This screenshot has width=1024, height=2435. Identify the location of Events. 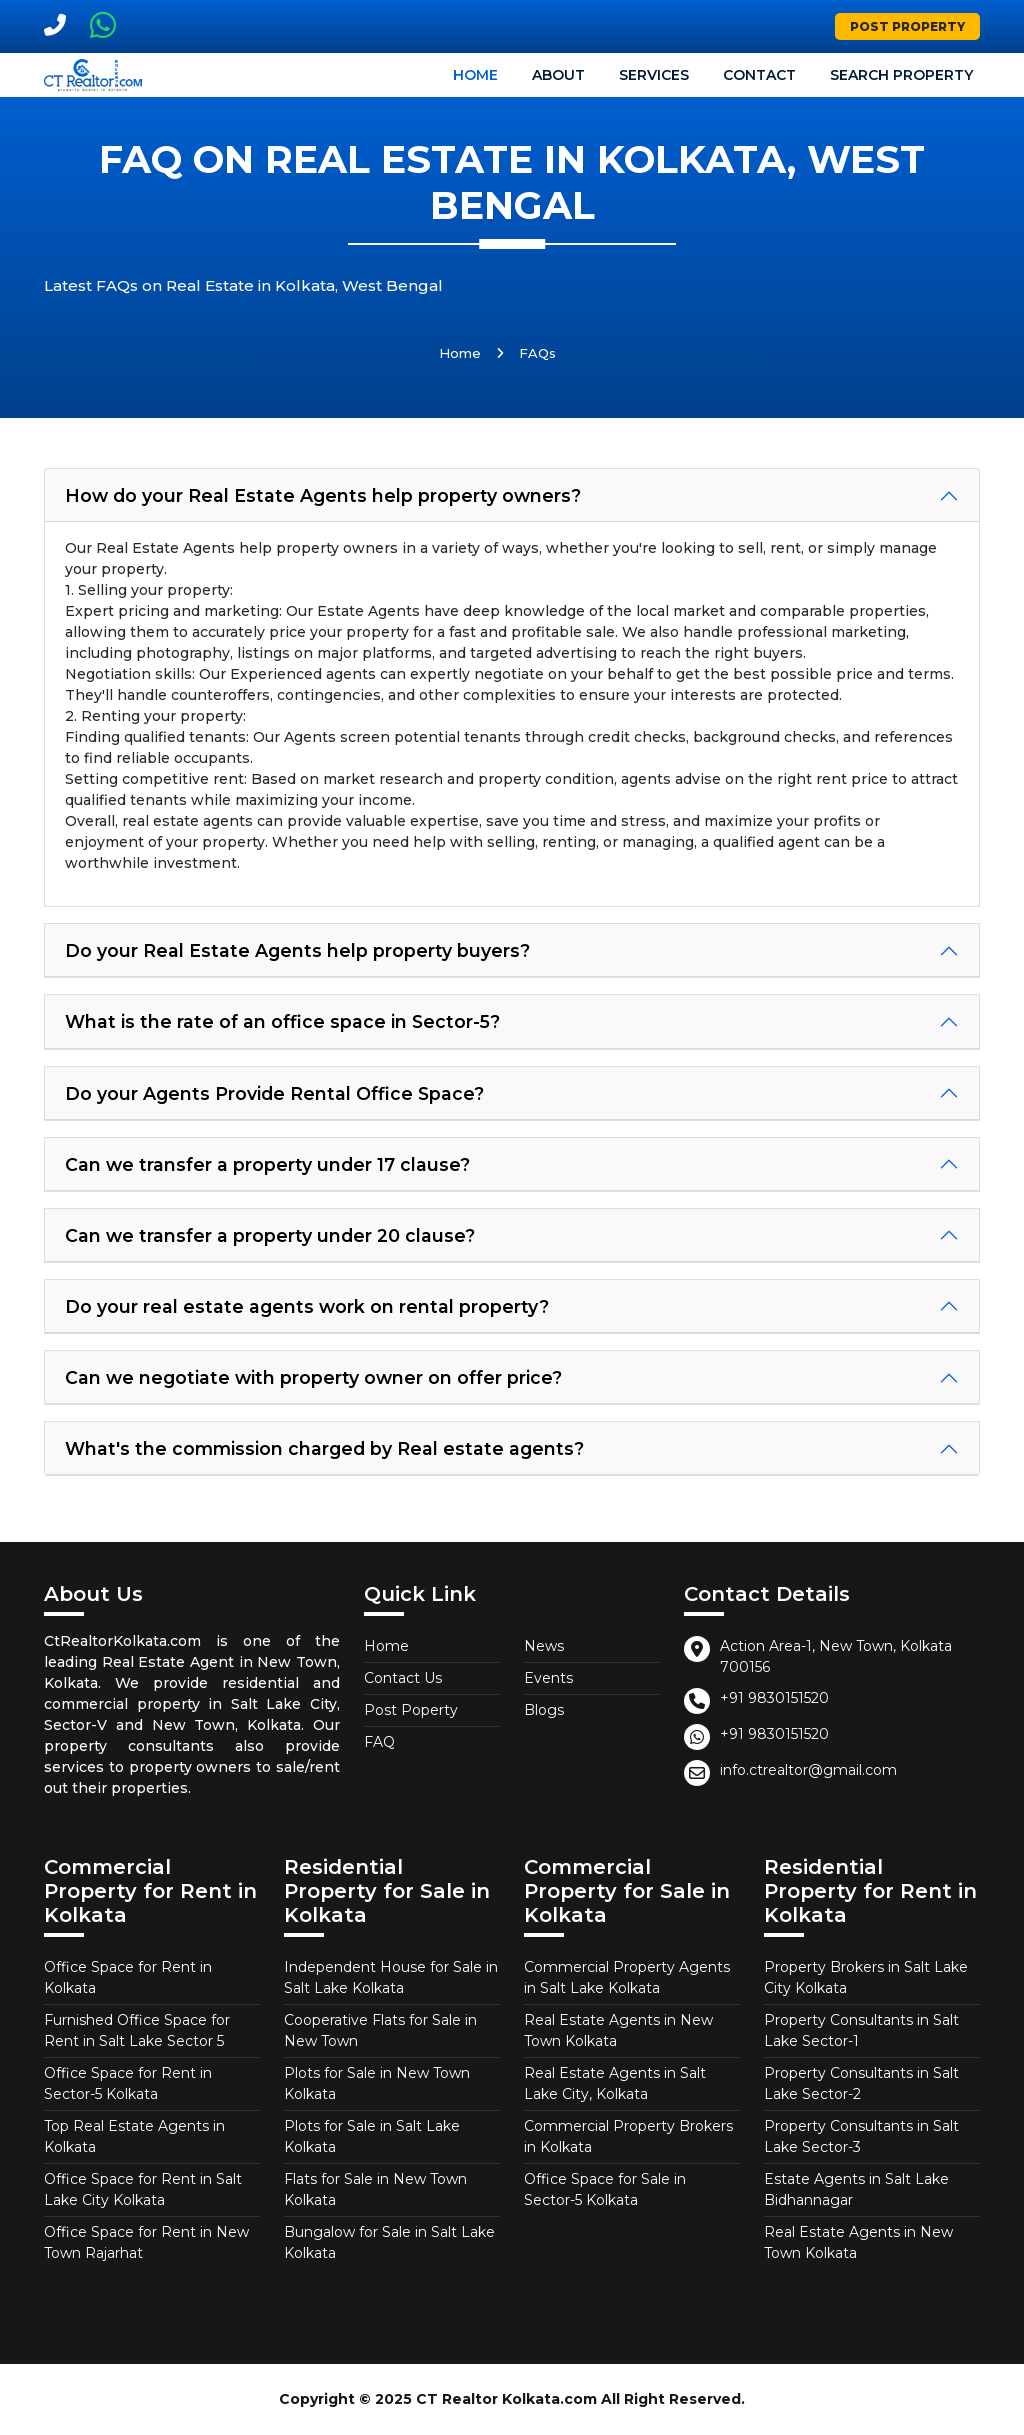
(548, 1678).